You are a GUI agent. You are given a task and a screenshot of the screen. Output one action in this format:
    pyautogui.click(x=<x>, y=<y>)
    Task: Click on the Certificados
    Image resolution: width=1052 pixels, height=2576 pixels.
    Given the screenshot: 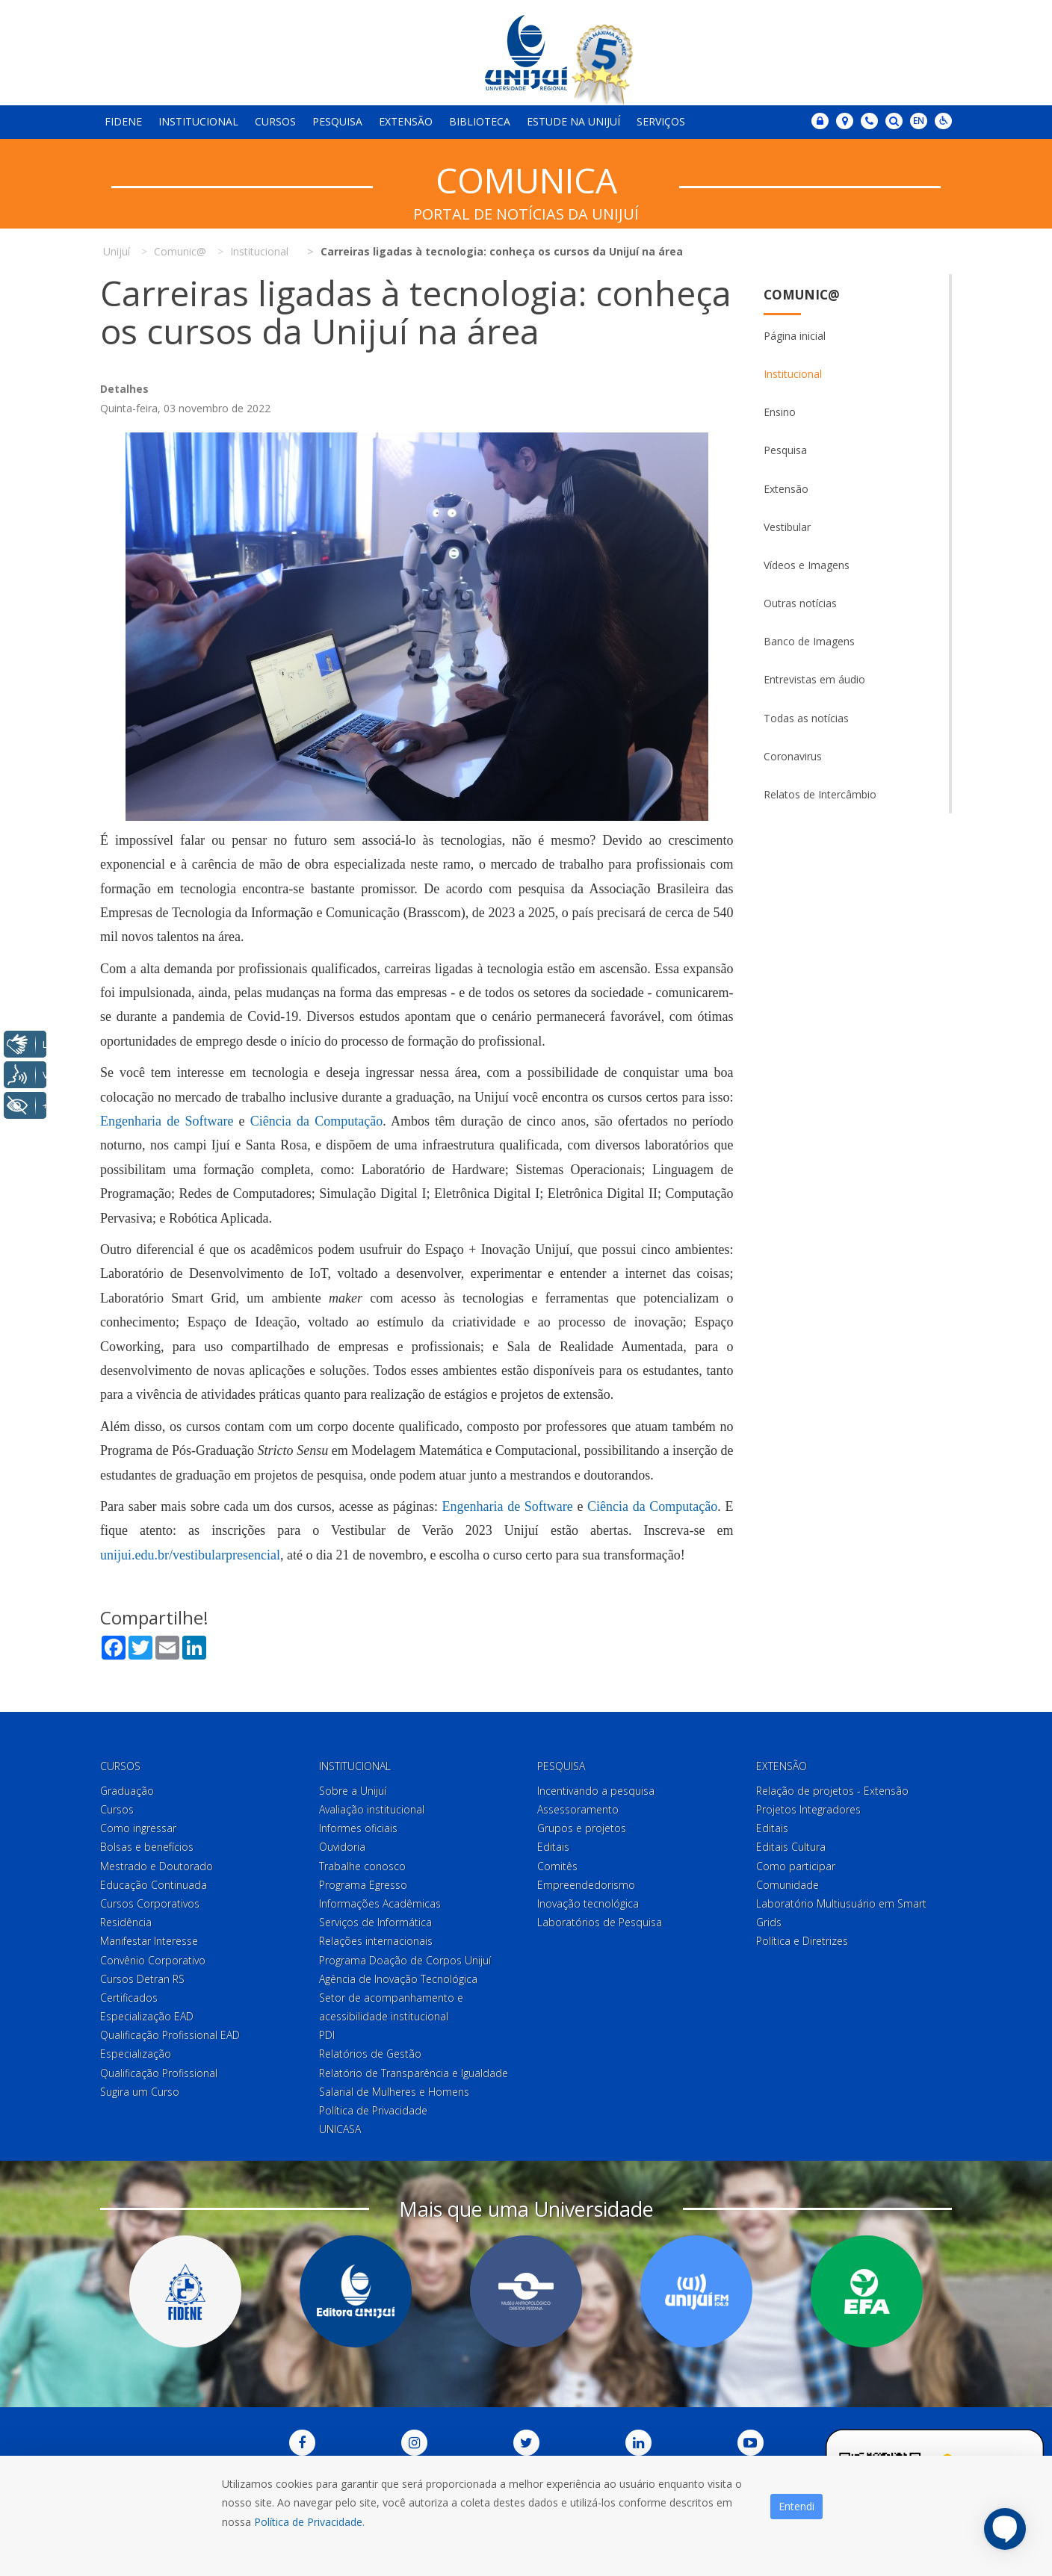 What is the action you would take?
    pyautogui.click(x=129, y=1997)
    